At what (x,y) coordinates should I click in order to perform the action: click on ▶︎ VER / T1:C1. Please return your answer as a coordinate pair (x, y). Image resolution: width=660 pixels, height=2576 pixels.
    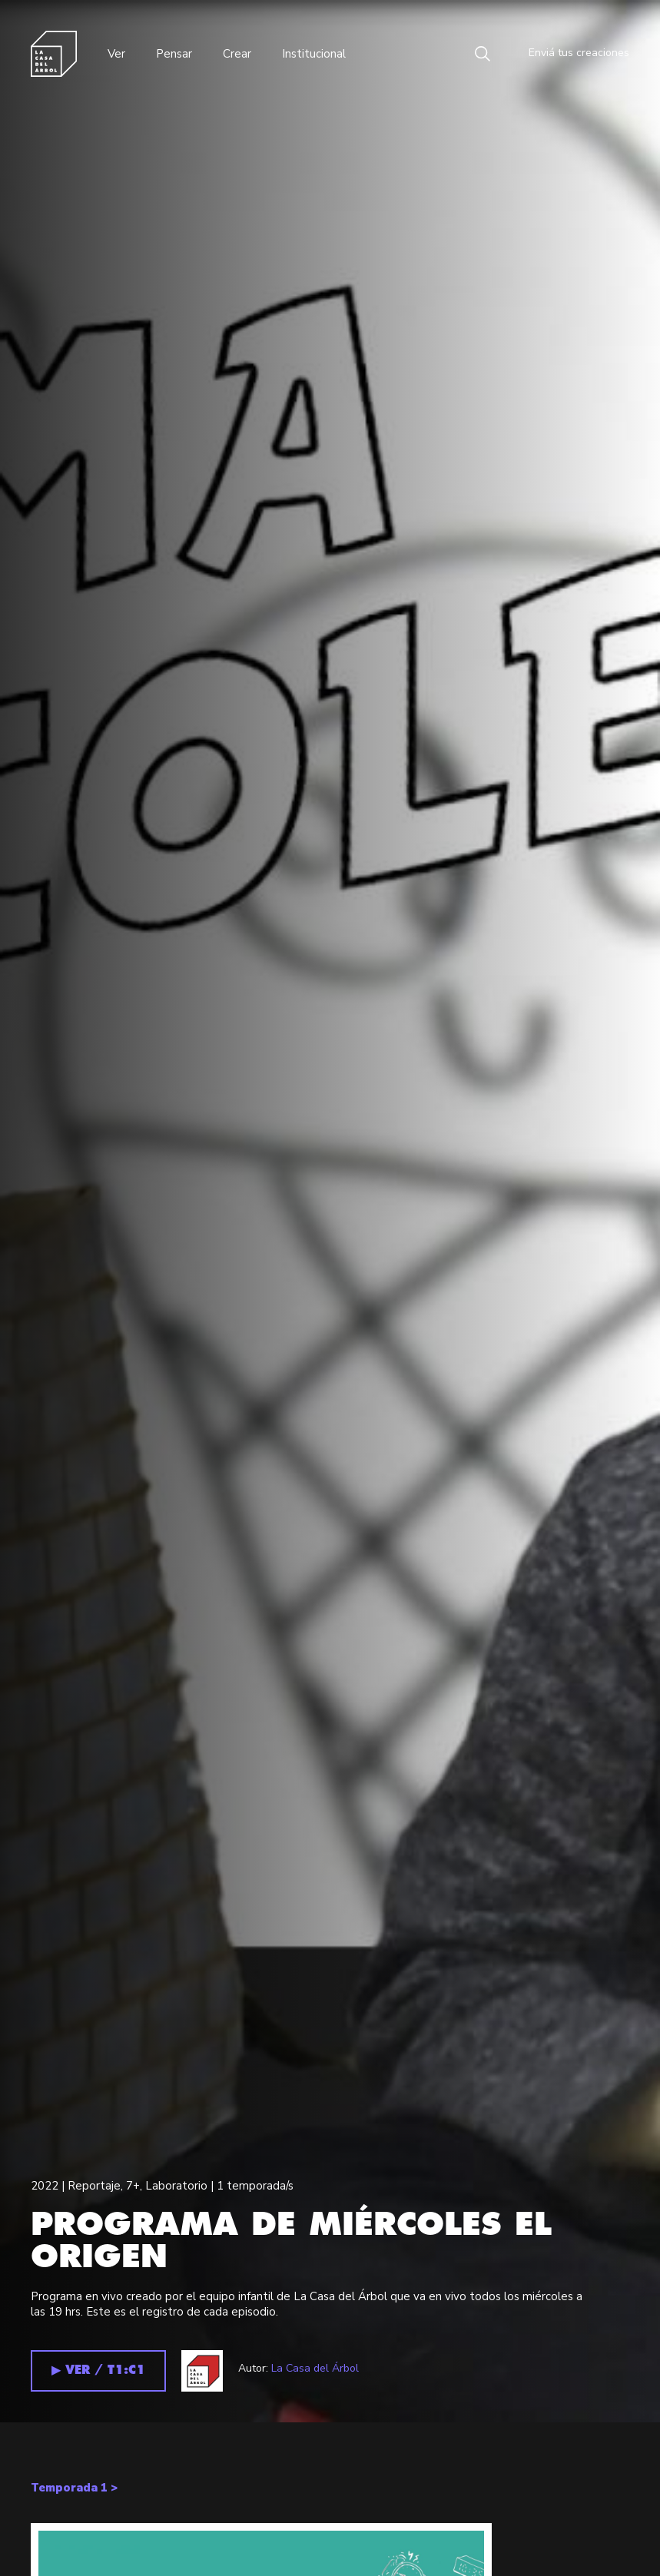
    Looking at the image, I should click on (98, 2370).